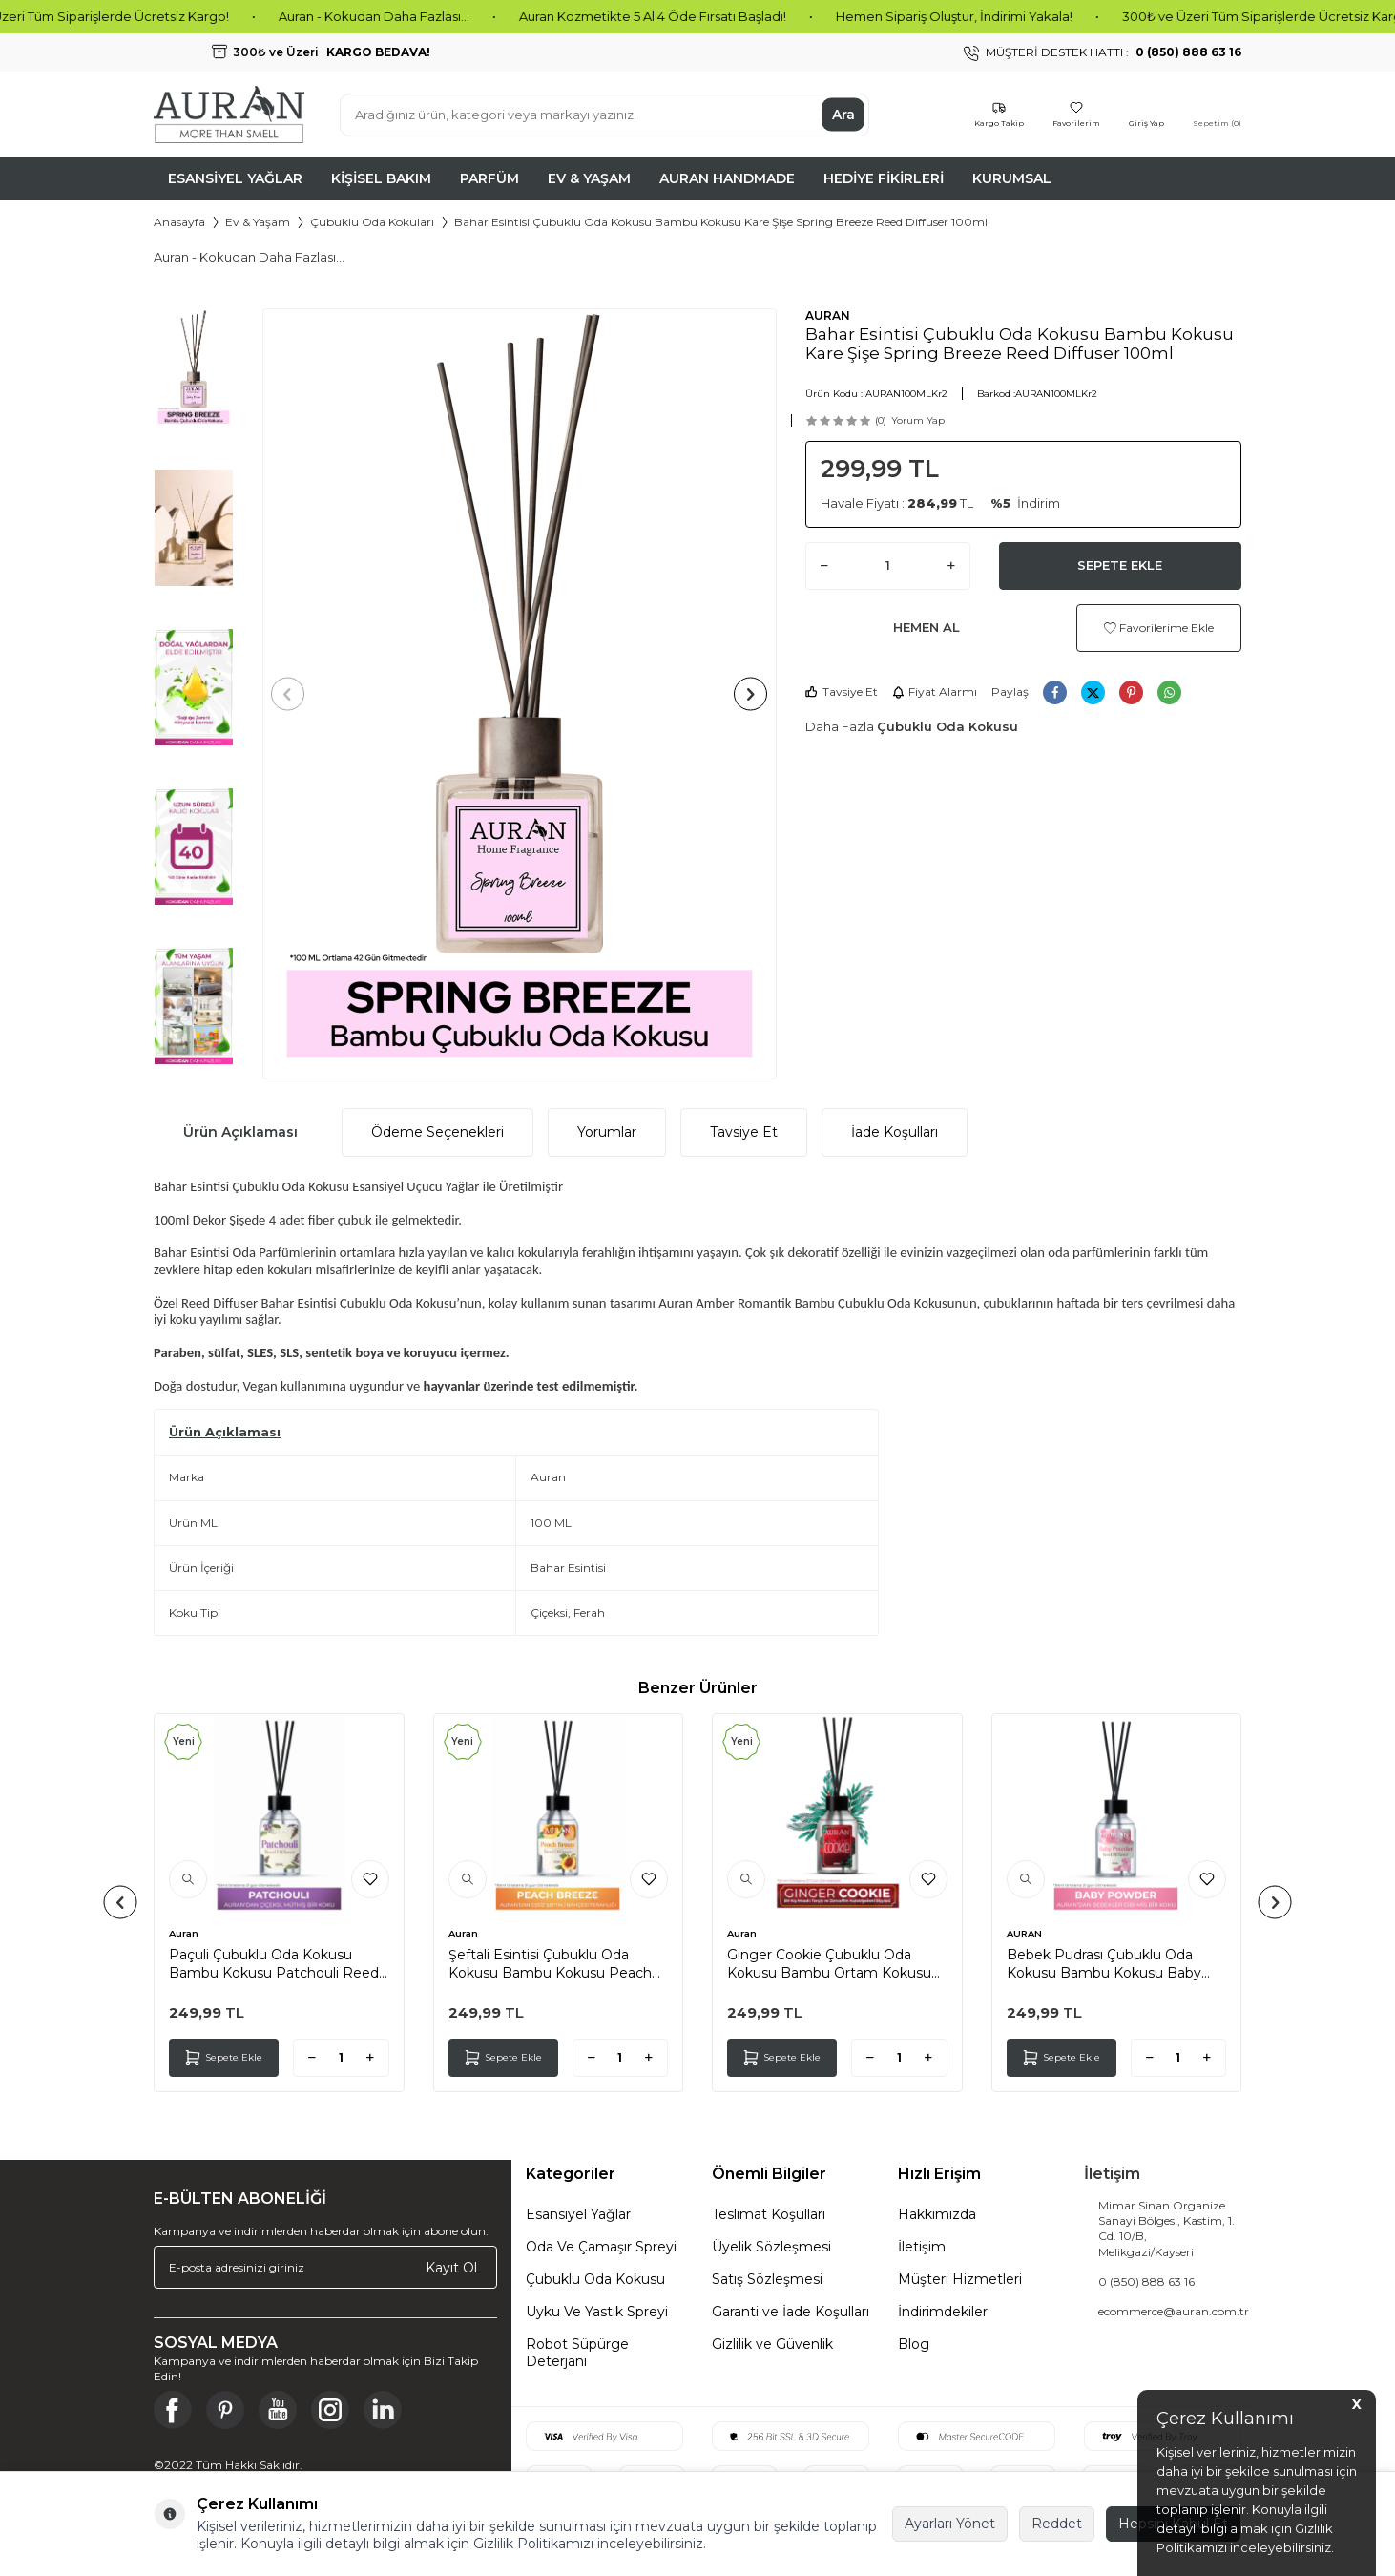 This screenshot has height=2576, width=1395. Describe the element at coordinates (943, 2311) in the screenshot. I see `İndirimdekiler` at that location.